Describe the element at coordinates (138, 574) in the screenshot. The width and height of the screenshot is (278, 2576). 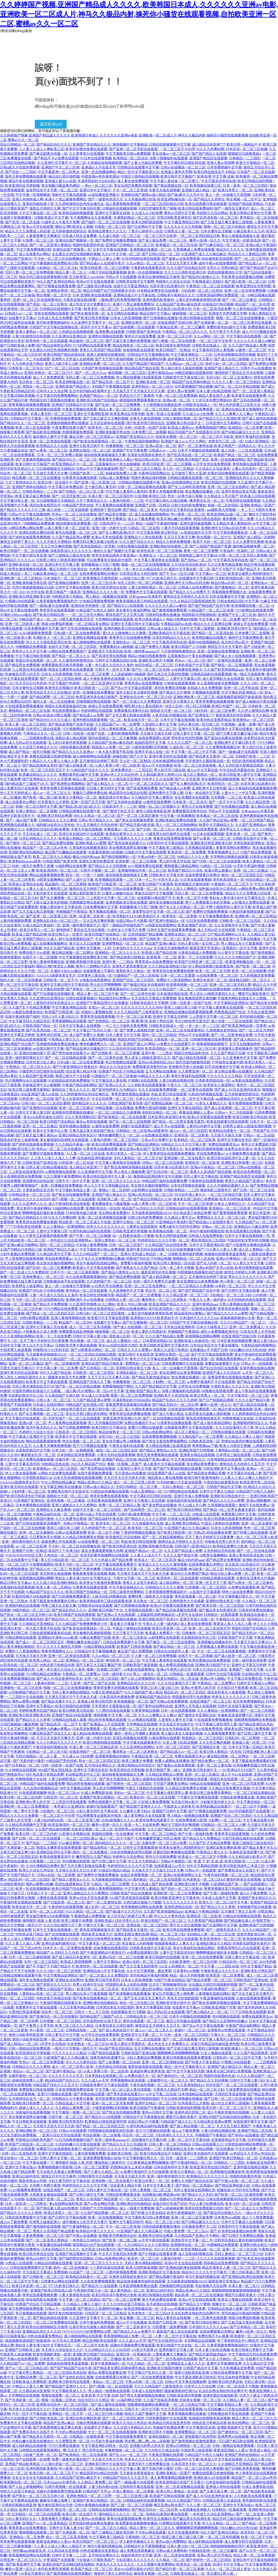
I see `日本黑丝美女大鸡巴插死` at that location.